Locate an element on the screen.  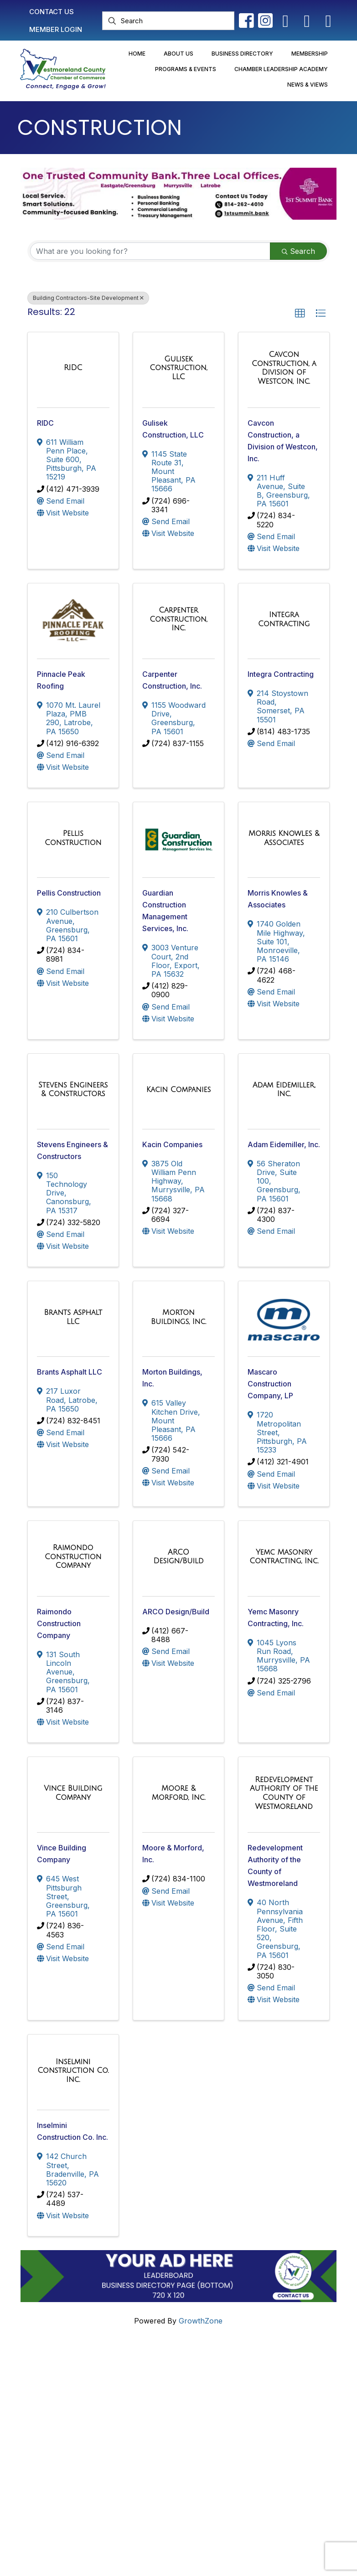
[Inselmini Construction Co. Inc. link] is located at coordinates (73, 2070).